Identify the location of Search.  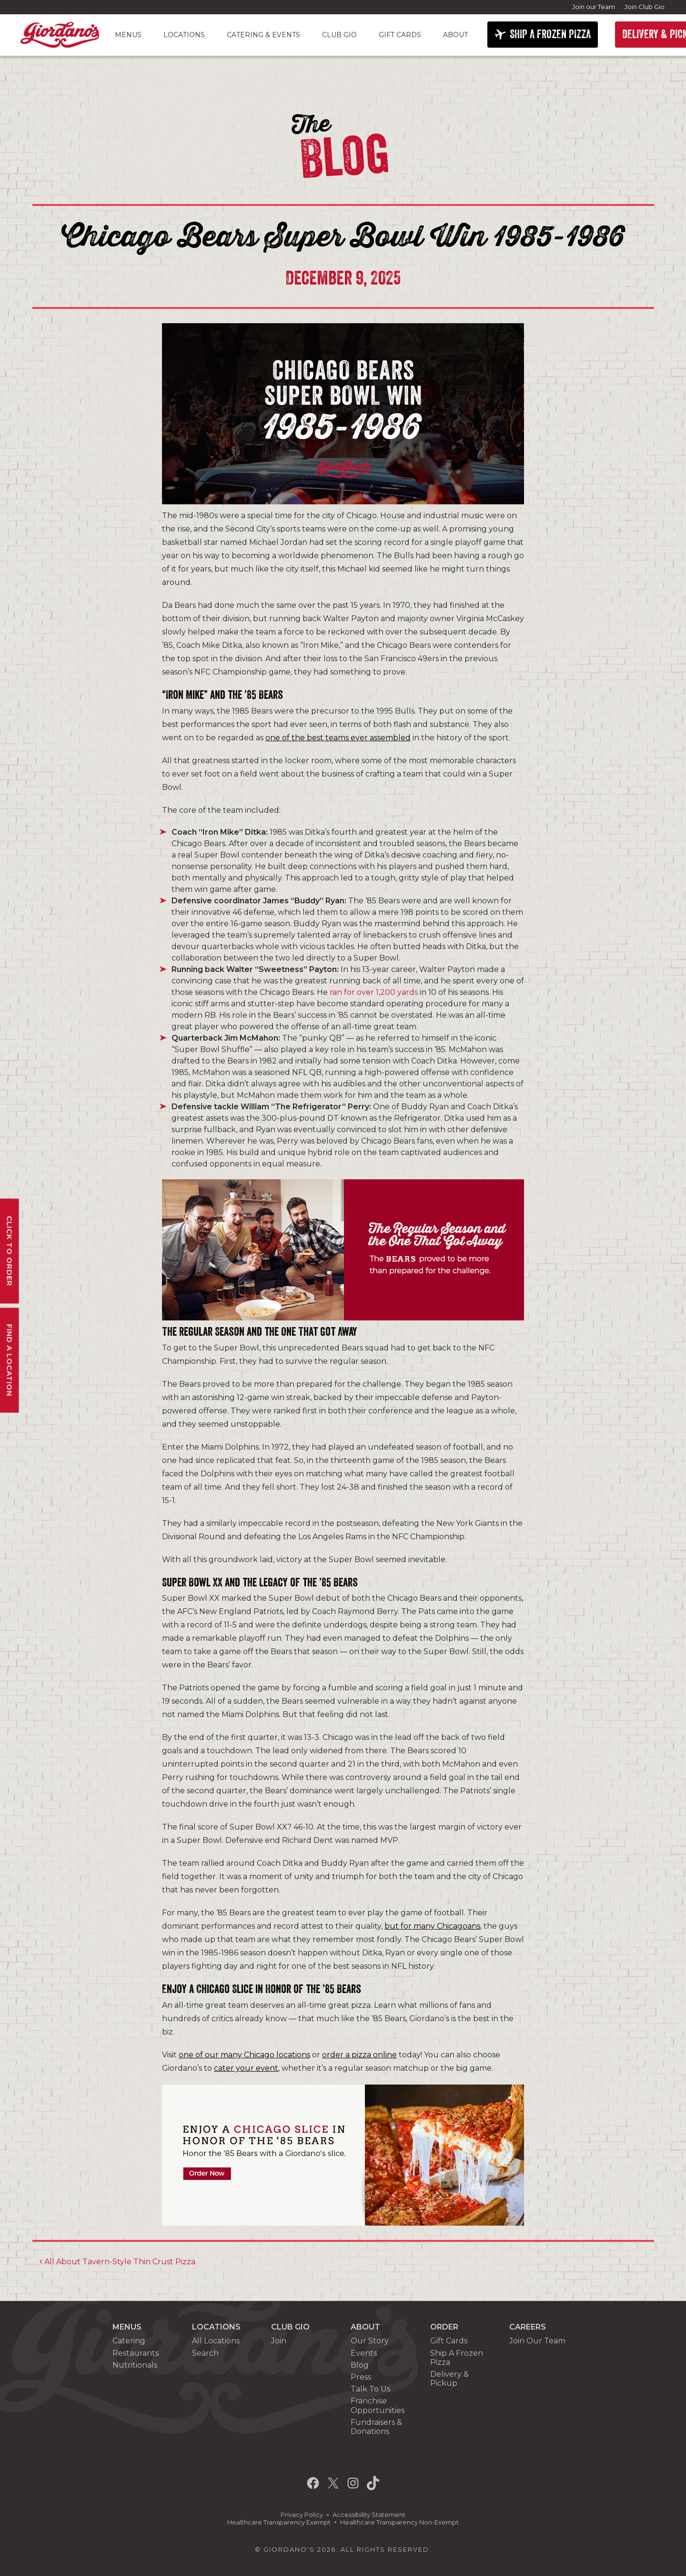
(205, 2353).